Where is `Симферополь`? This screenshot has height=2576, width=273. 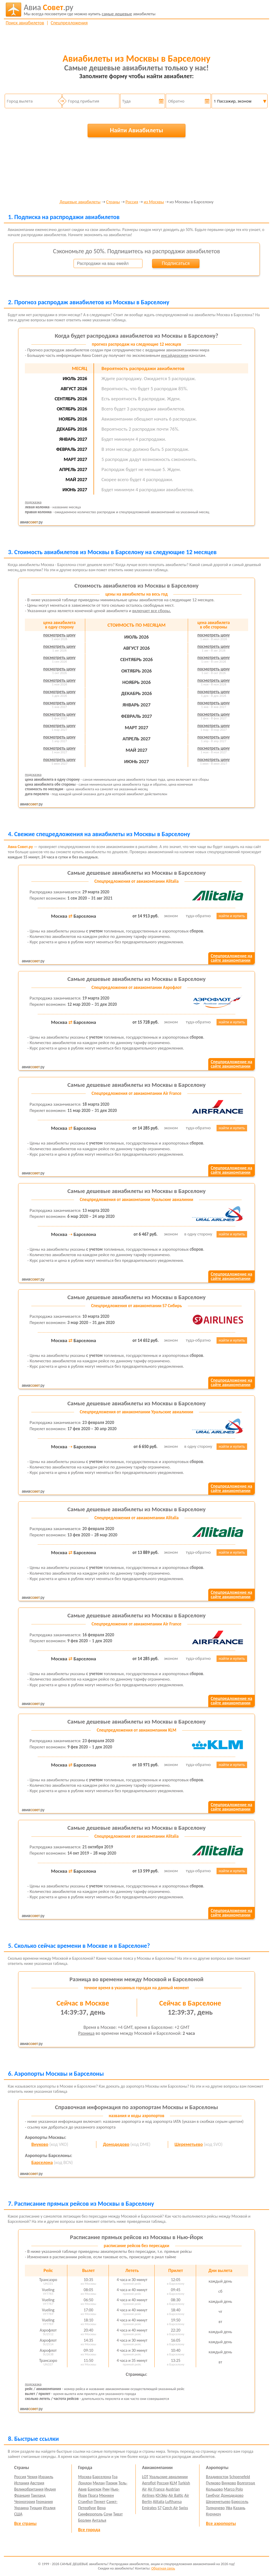 Симферополь is located at coordinates (90, 2514).